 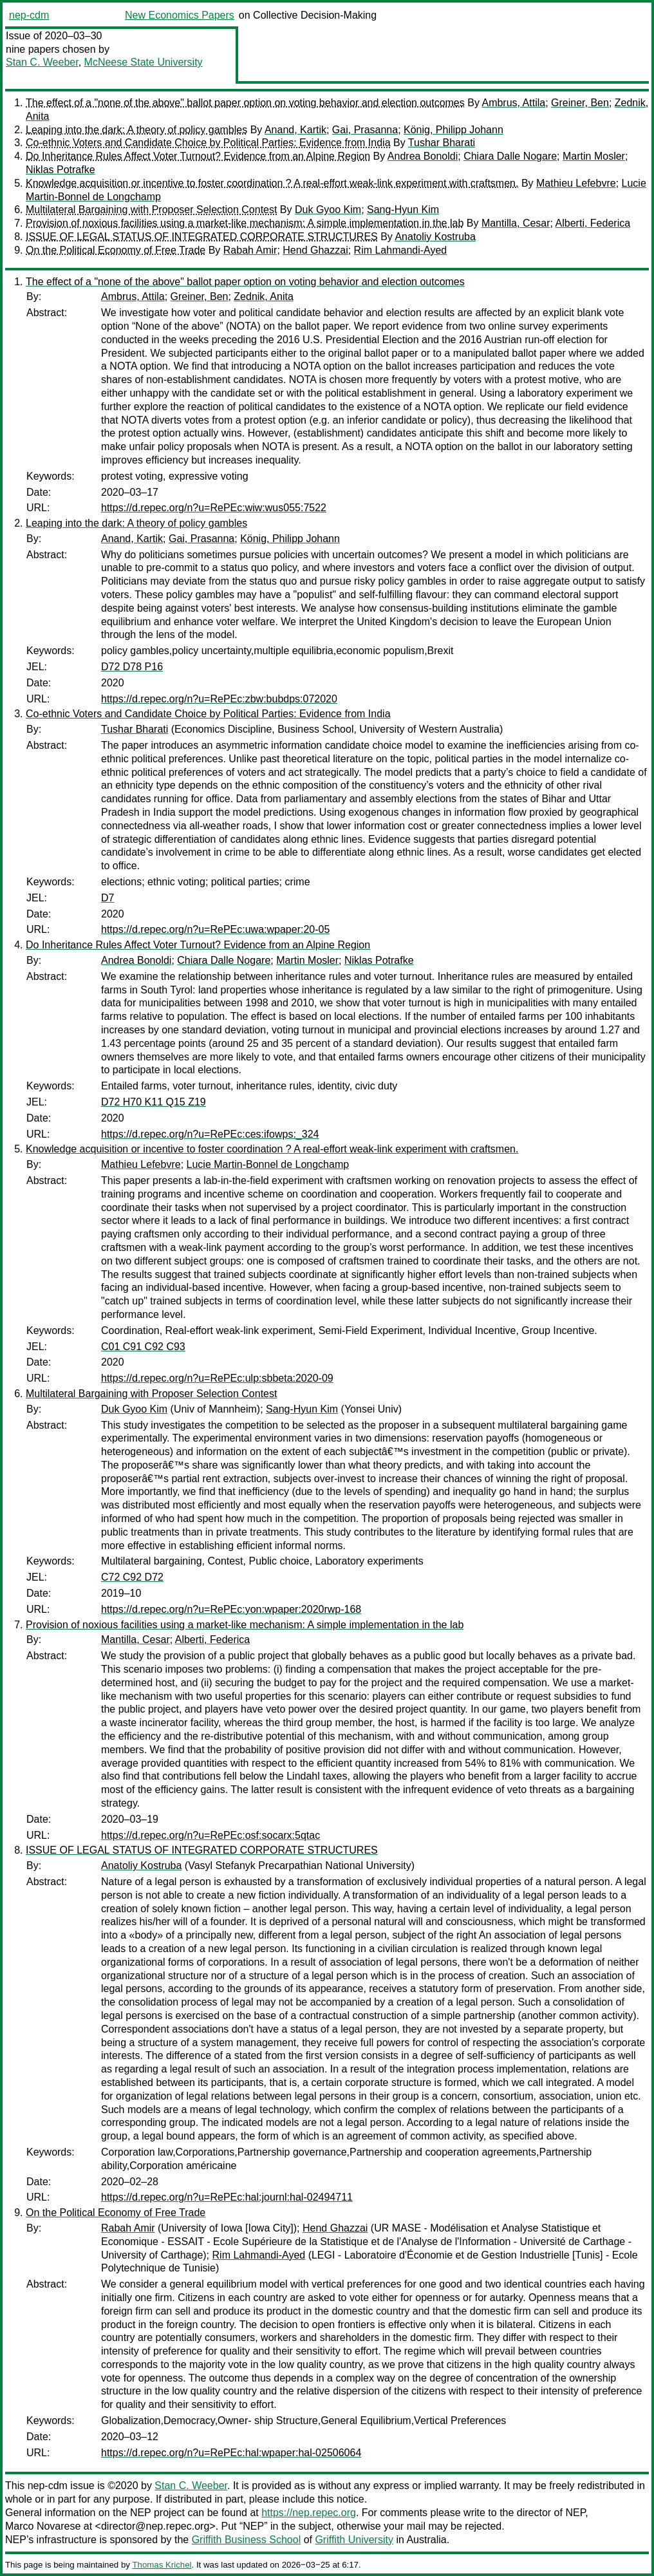 What do you see at coordinates (210, 1835) in the screenshot?
I see `https://d.repec.org/n?u=RePEc:osf:socarx:5qtac` at bounding box center [210, 1835].